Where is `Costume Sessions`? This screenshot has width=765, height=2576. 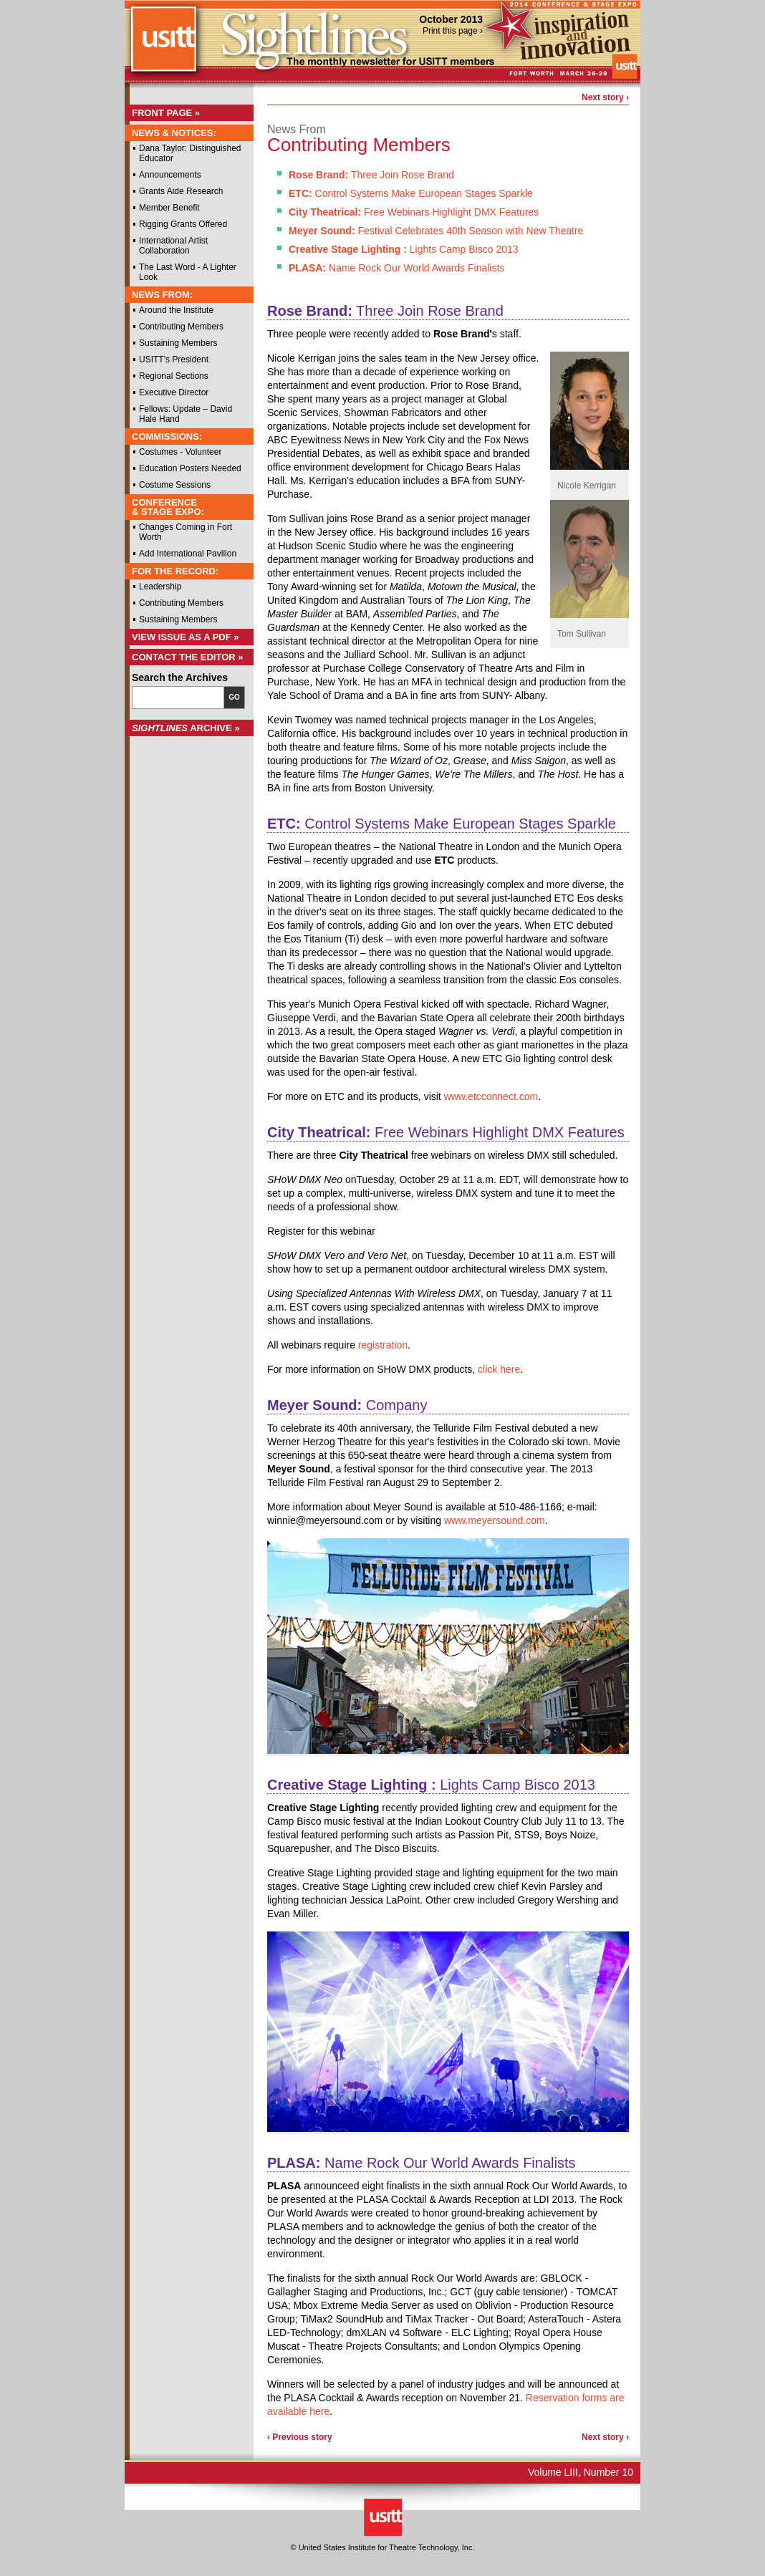 Costume Sessions is located at coordinates (175, 485).